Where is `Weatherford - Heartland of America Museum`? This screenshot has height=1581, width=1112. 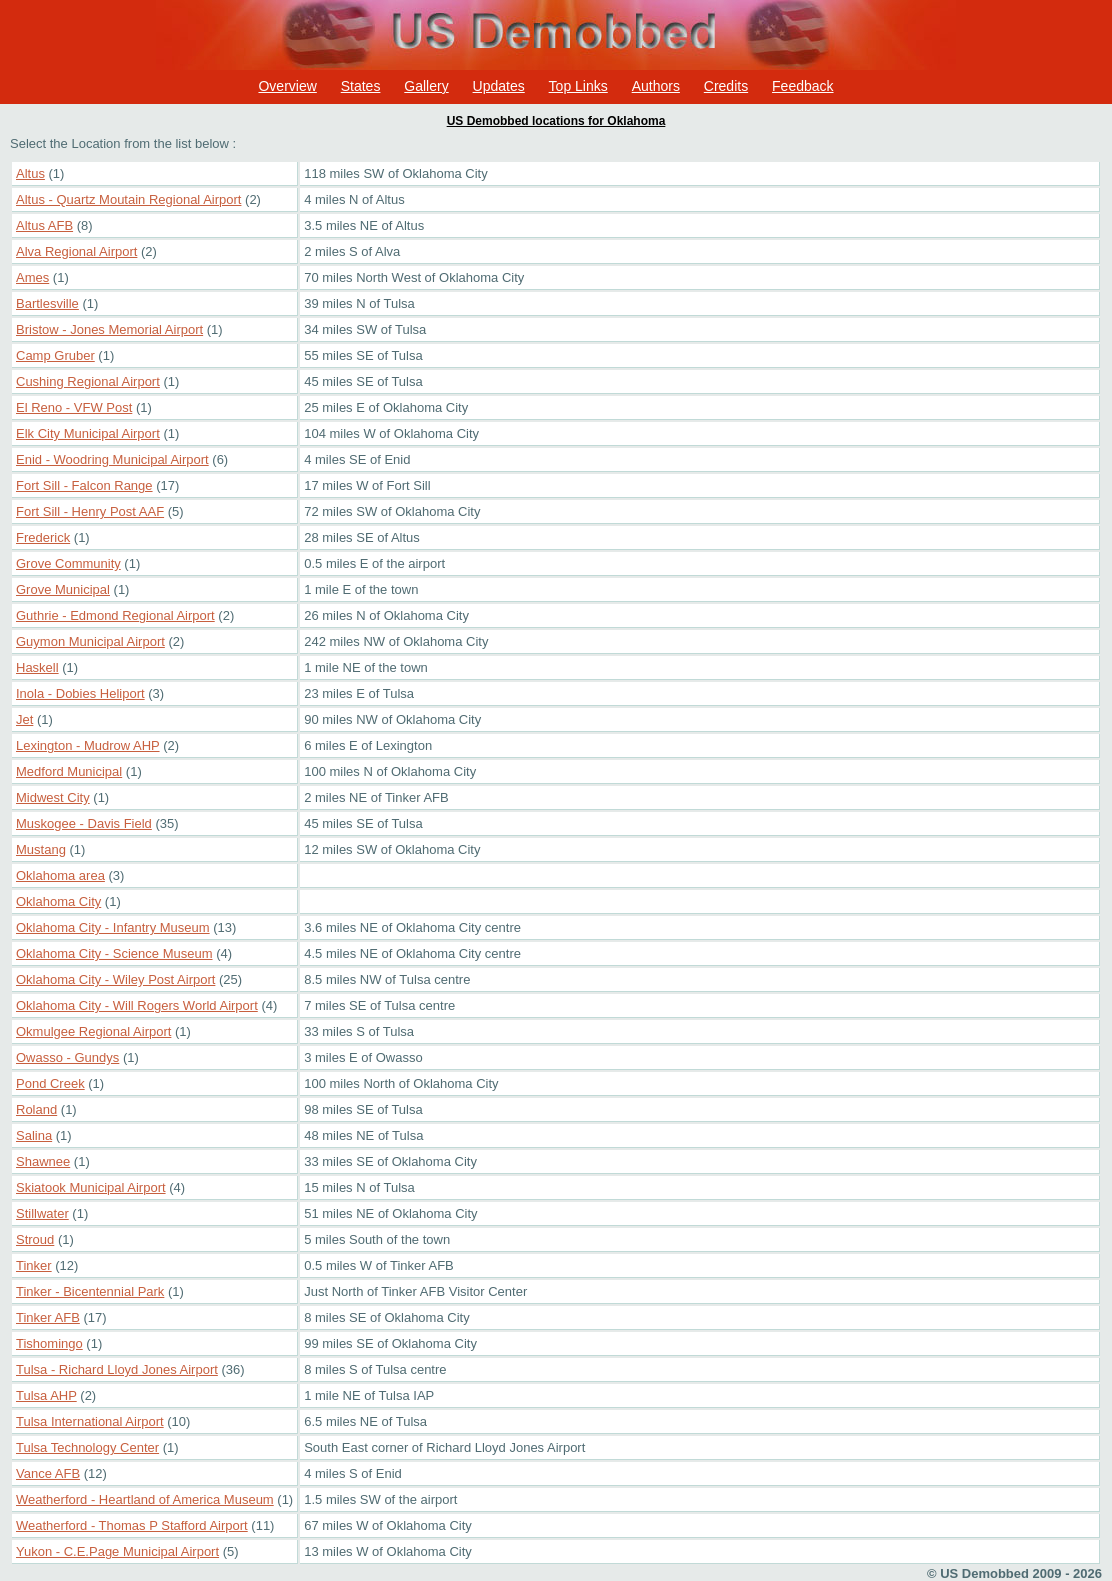 Weatherford - Heartland of America Museum is located at coordinates (145, 1499).